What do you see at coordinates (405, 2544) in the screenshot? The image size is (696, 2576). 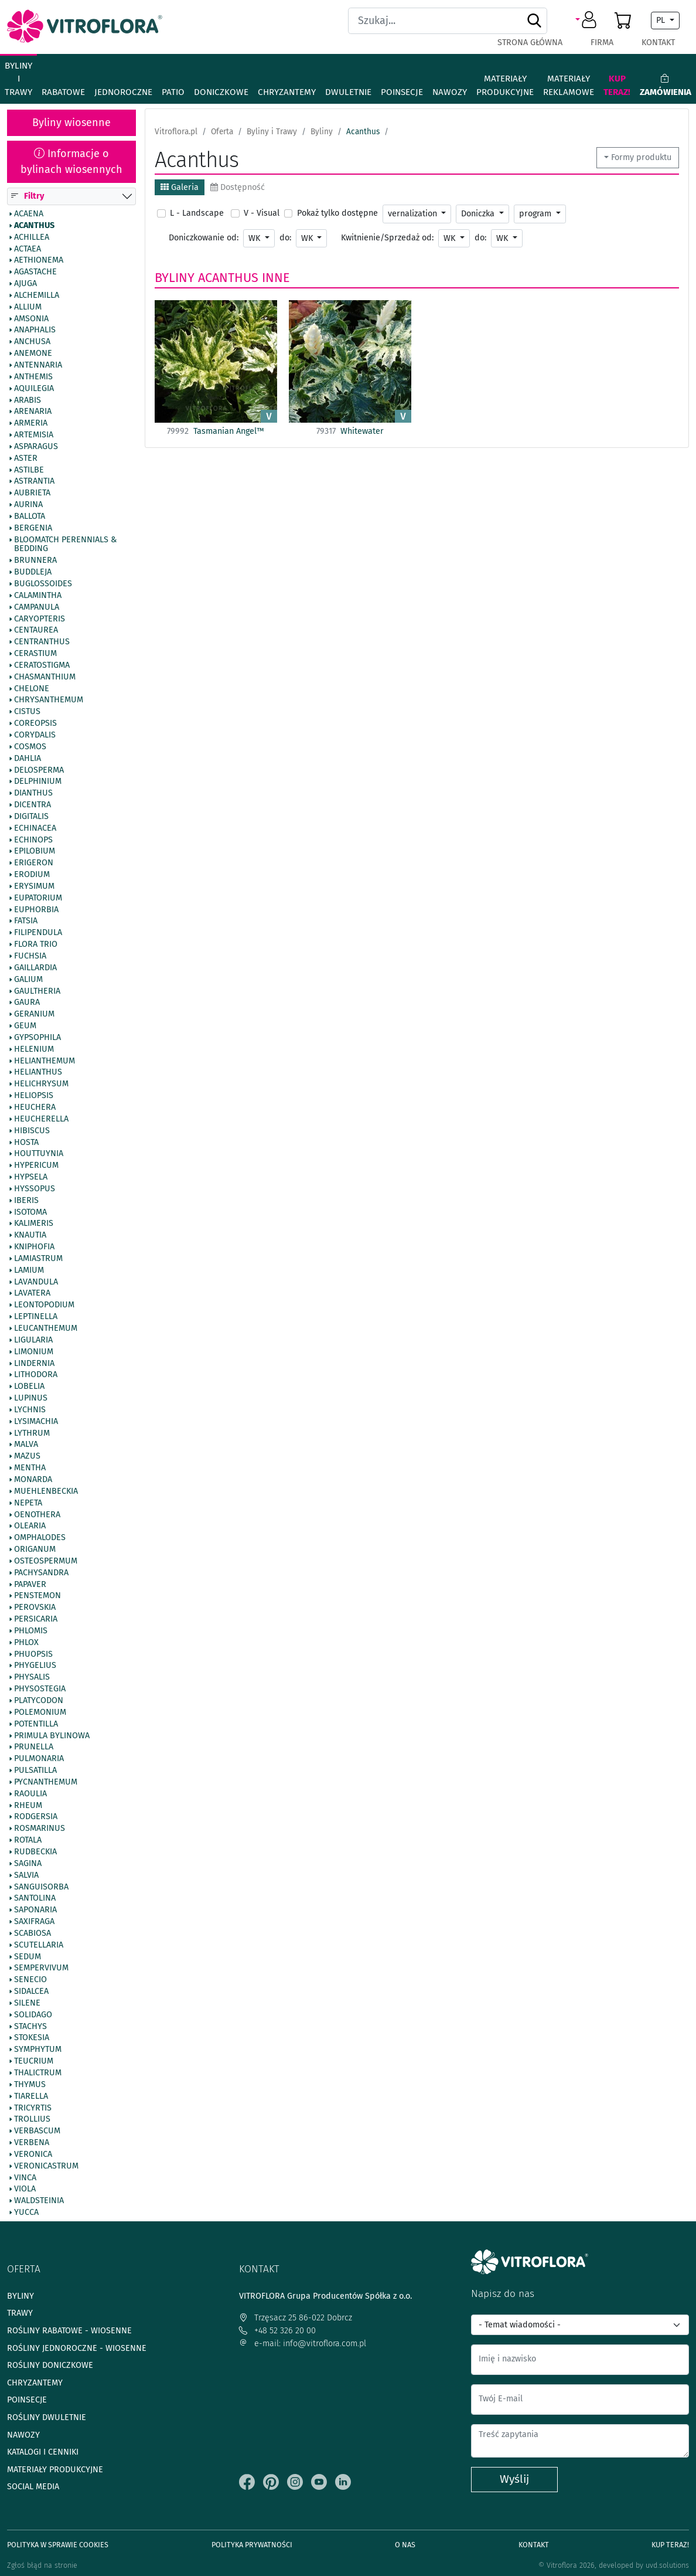 I see `O Nas` at bounding box center [405, 2544].